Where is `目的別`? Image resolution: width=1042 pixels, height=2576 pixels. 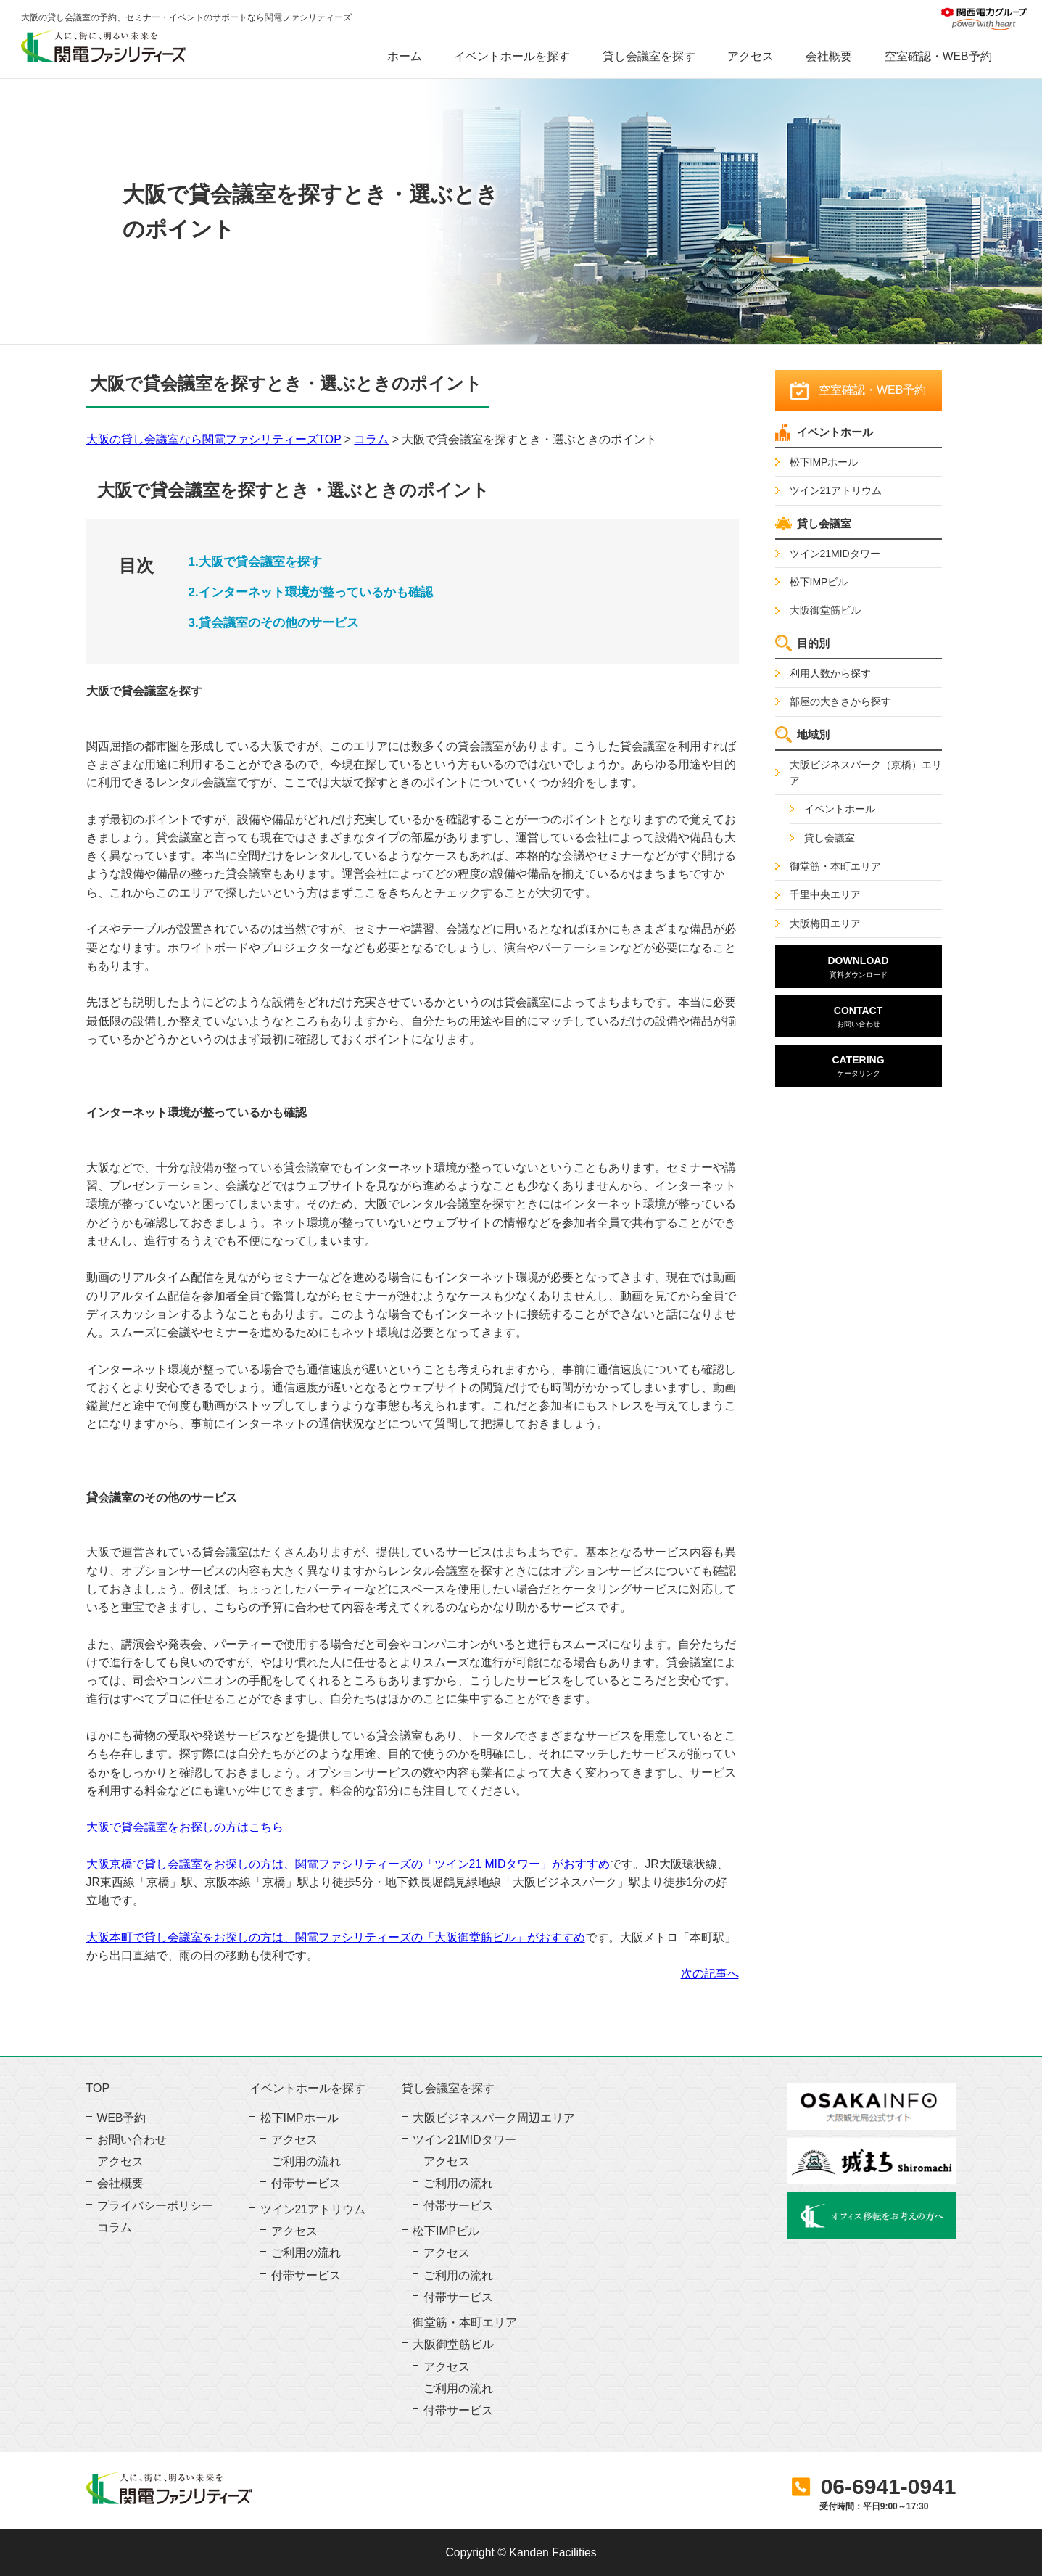 目的別 is located at coordinates (813, 643).